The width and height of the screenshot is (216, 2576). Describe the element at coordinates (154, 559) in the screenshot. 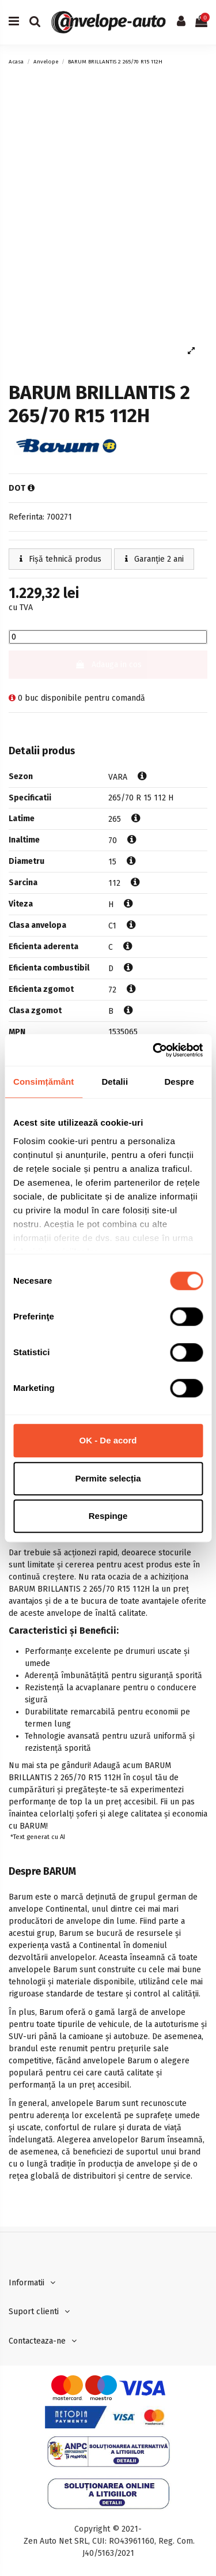

I see `Garanție 2 ani` at that location.